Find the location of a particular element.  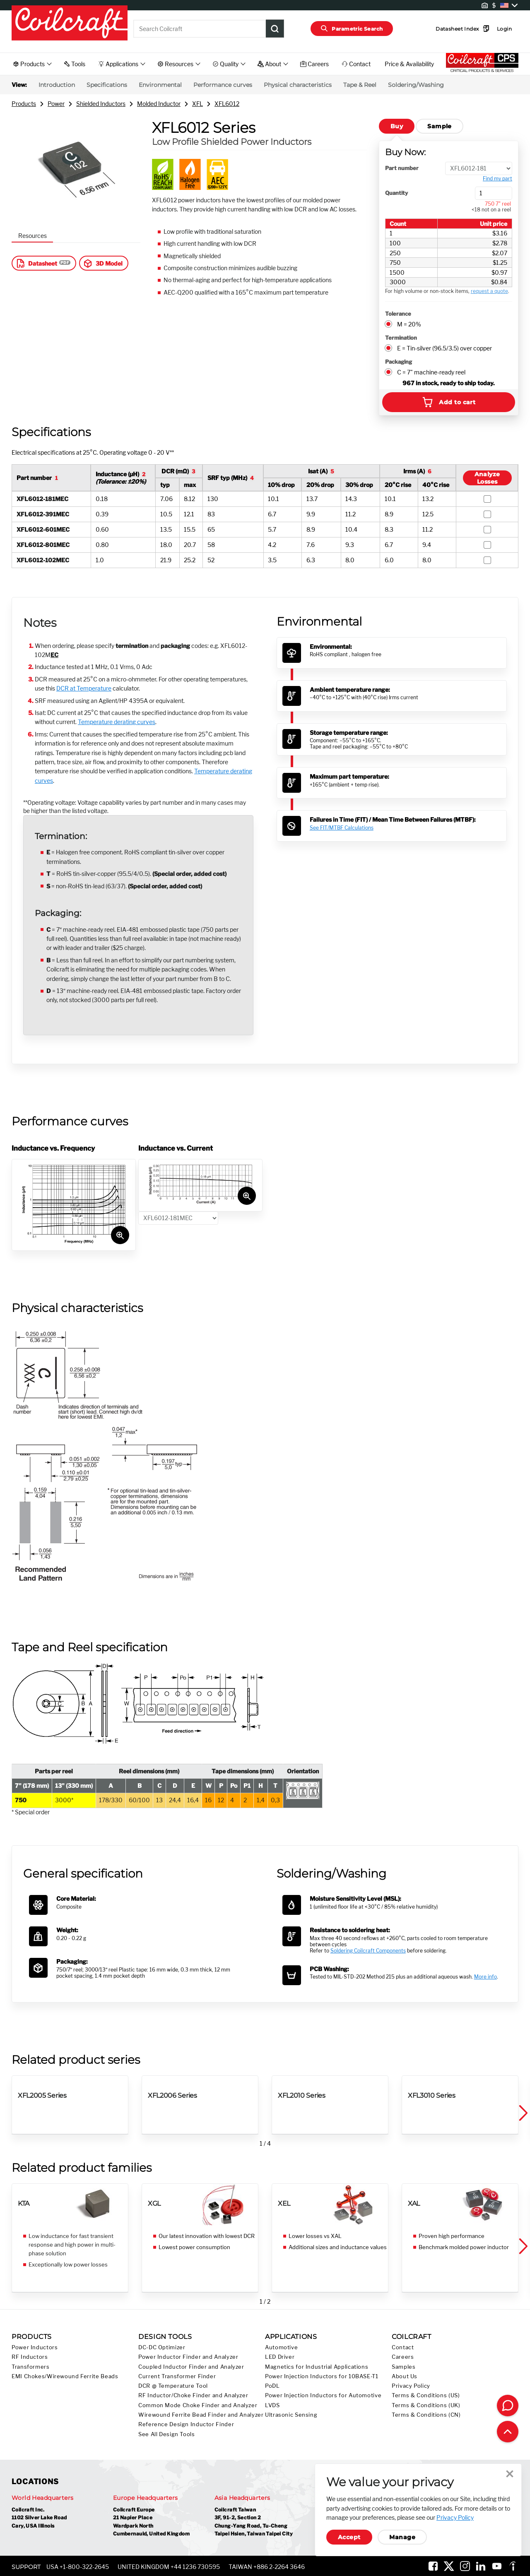

Contact is located at coordinates (403, 2347).